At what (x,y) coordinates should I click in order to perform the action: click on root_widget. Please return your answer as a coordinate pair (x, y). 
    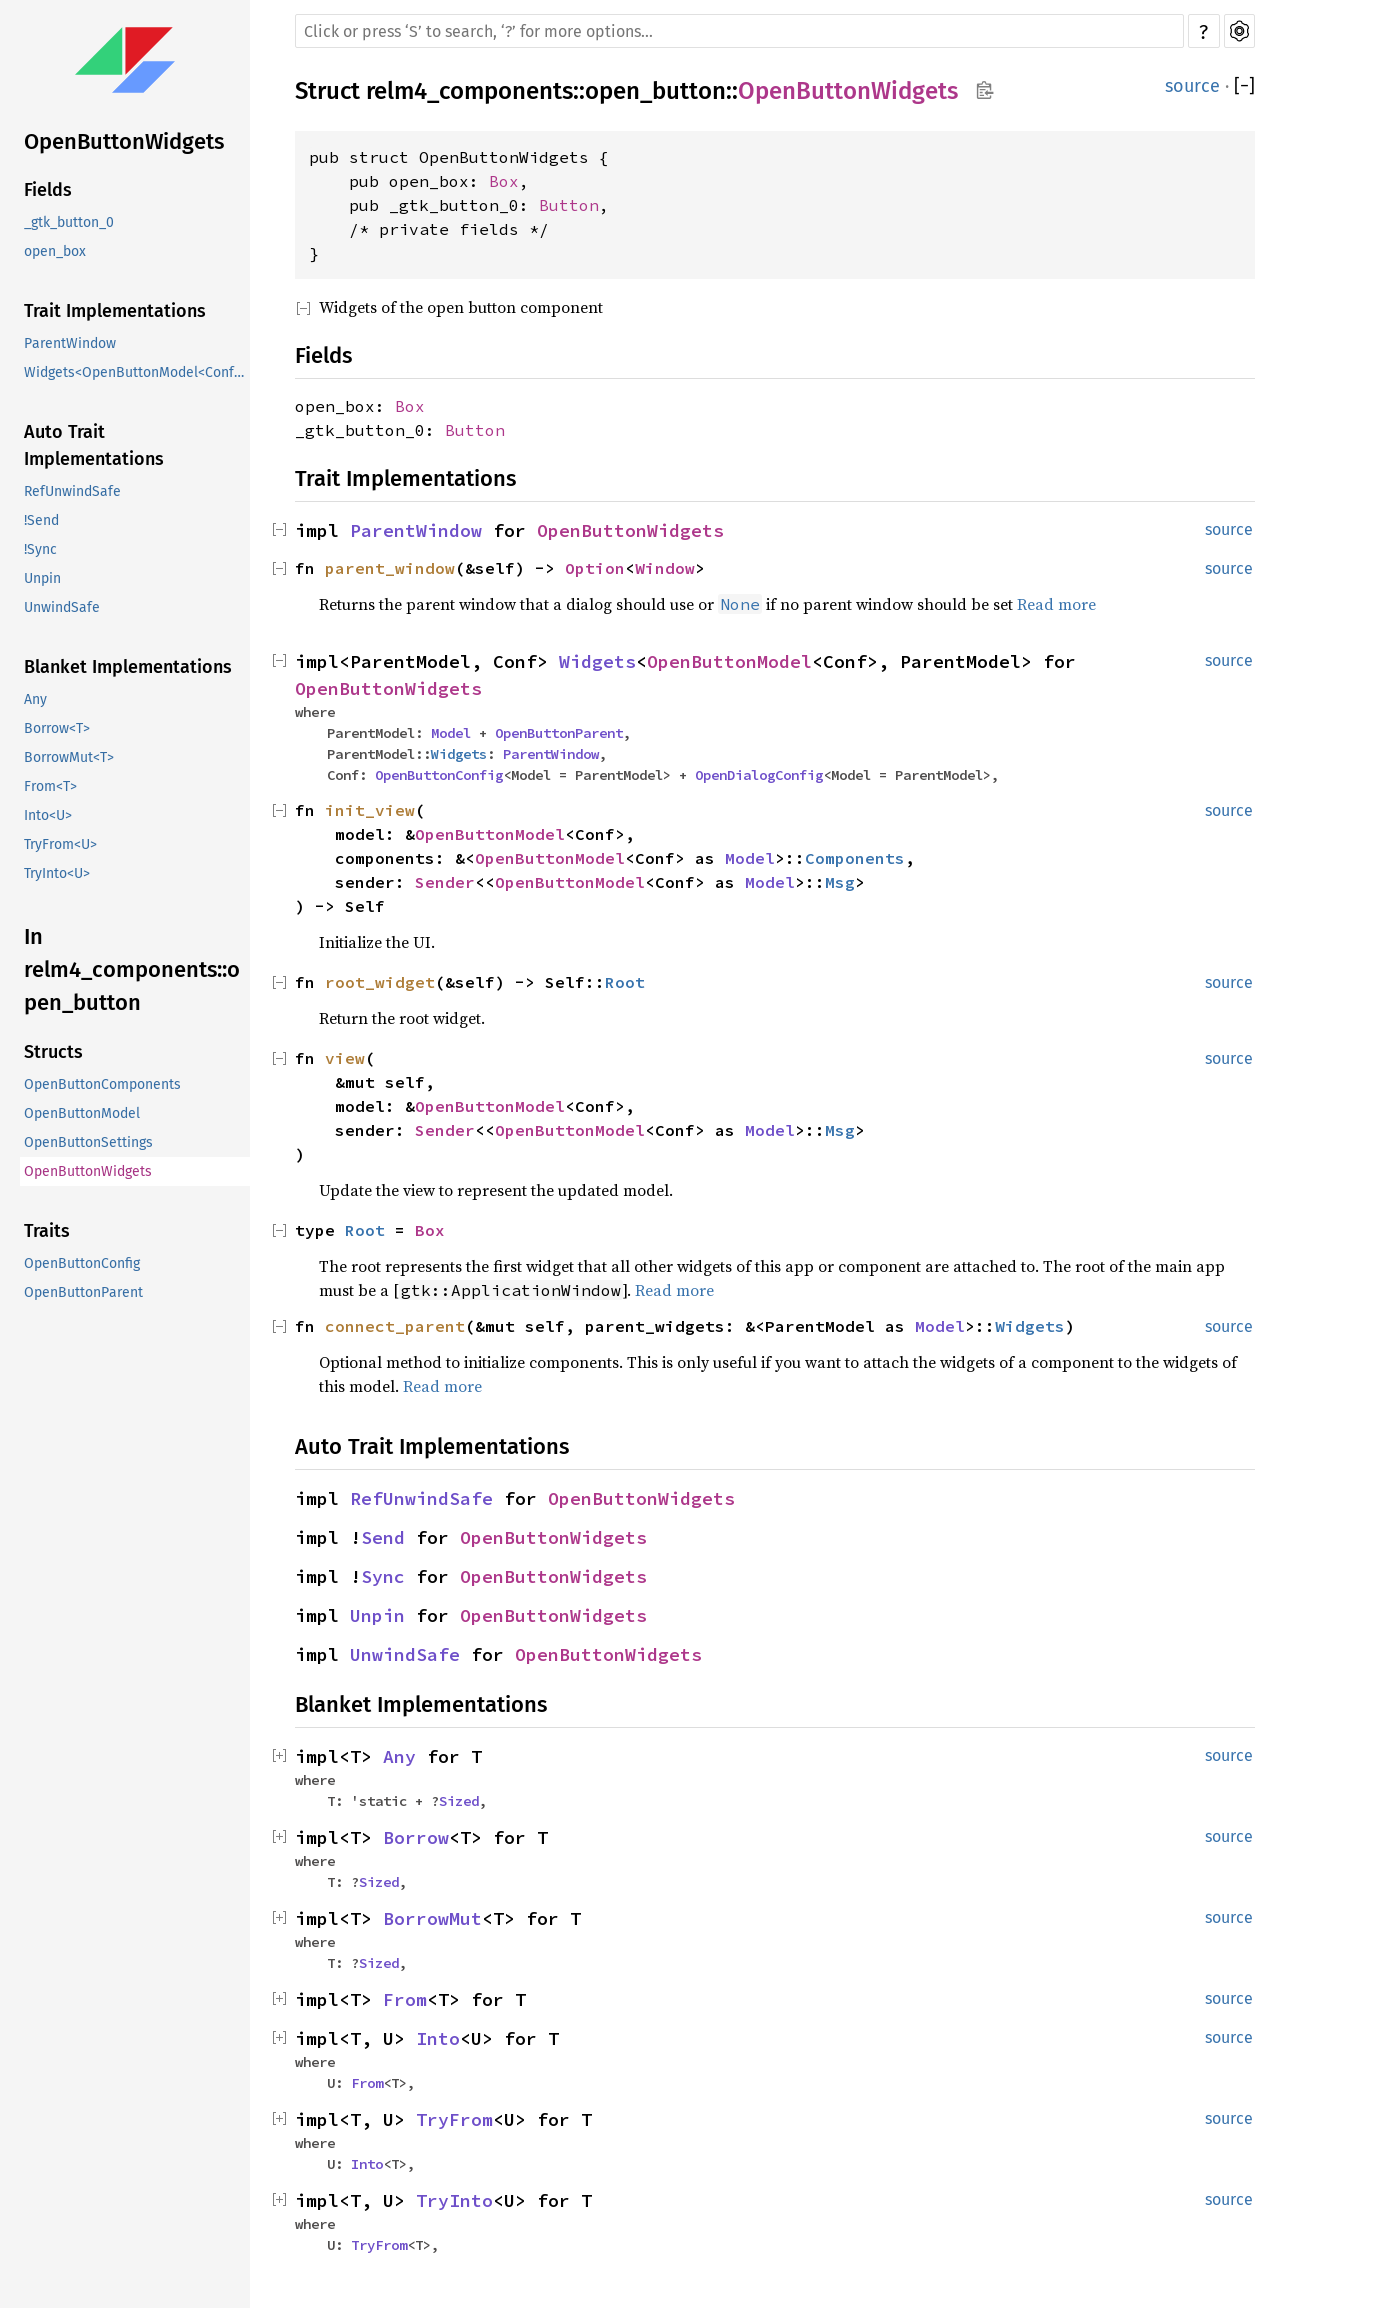
    Looking at the image, I should click on (380, 982).